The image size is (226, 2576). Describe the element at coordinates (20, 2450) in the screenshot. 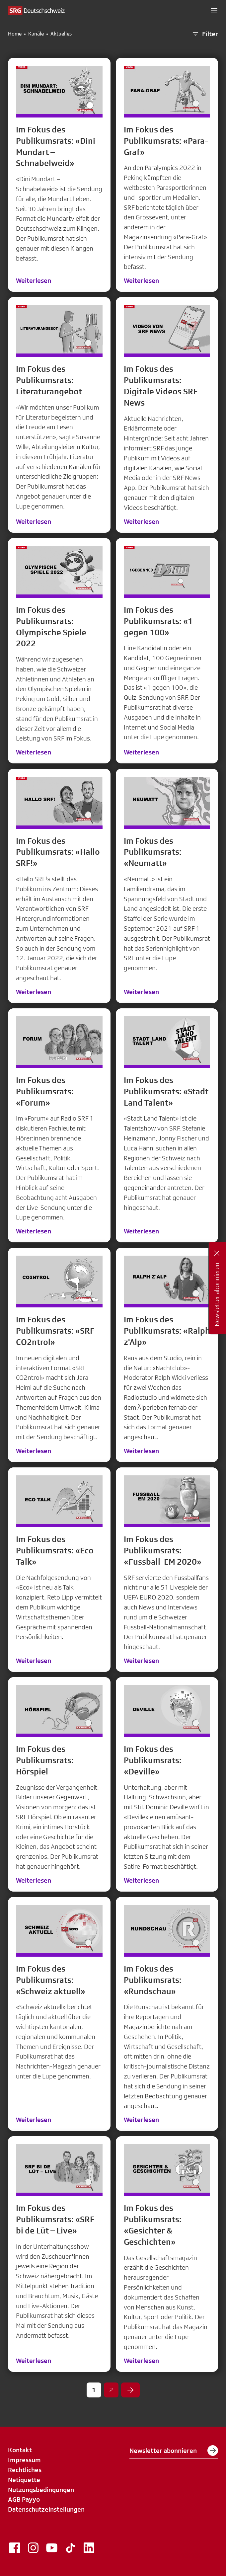

I see `Kontakt` at that location.